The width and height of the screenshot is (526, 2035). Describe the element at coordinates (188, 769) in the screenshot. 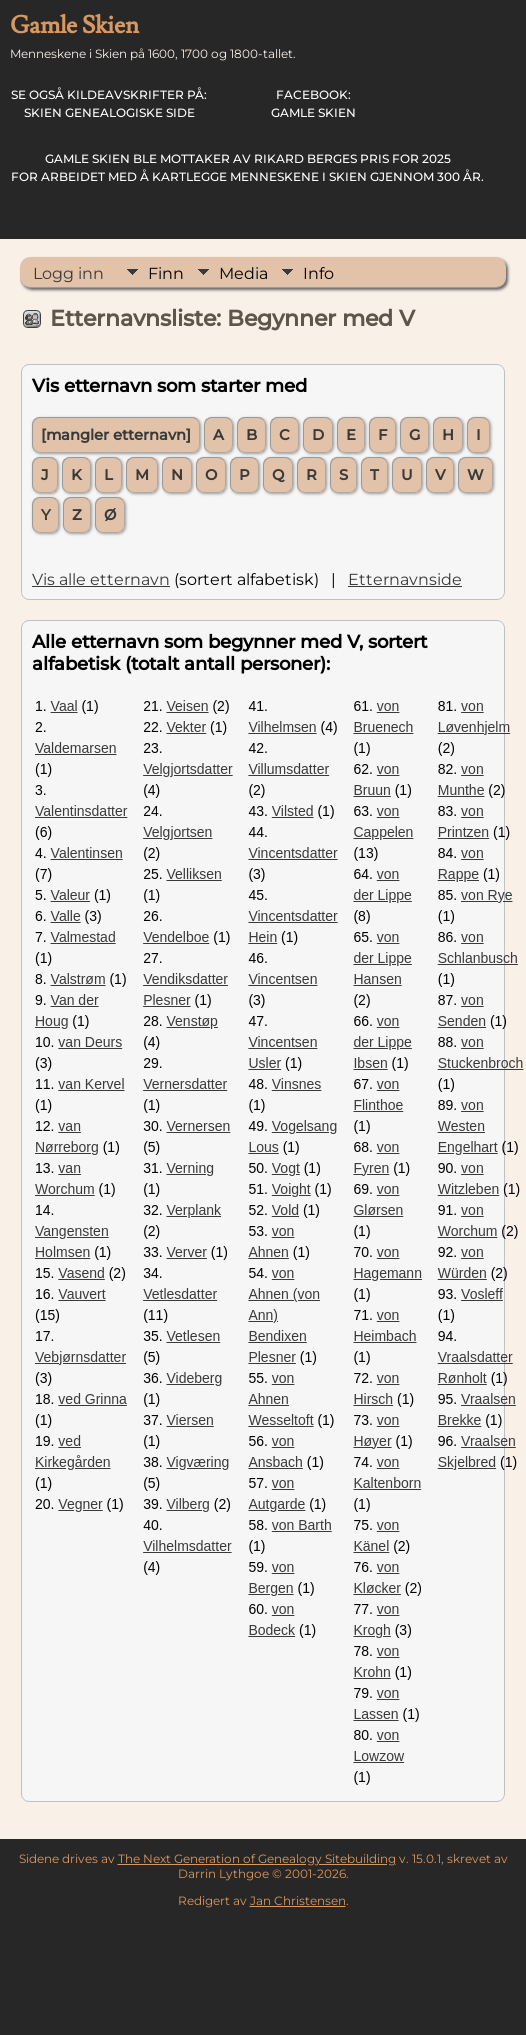

I see `Velgjortsdatter` at that location.